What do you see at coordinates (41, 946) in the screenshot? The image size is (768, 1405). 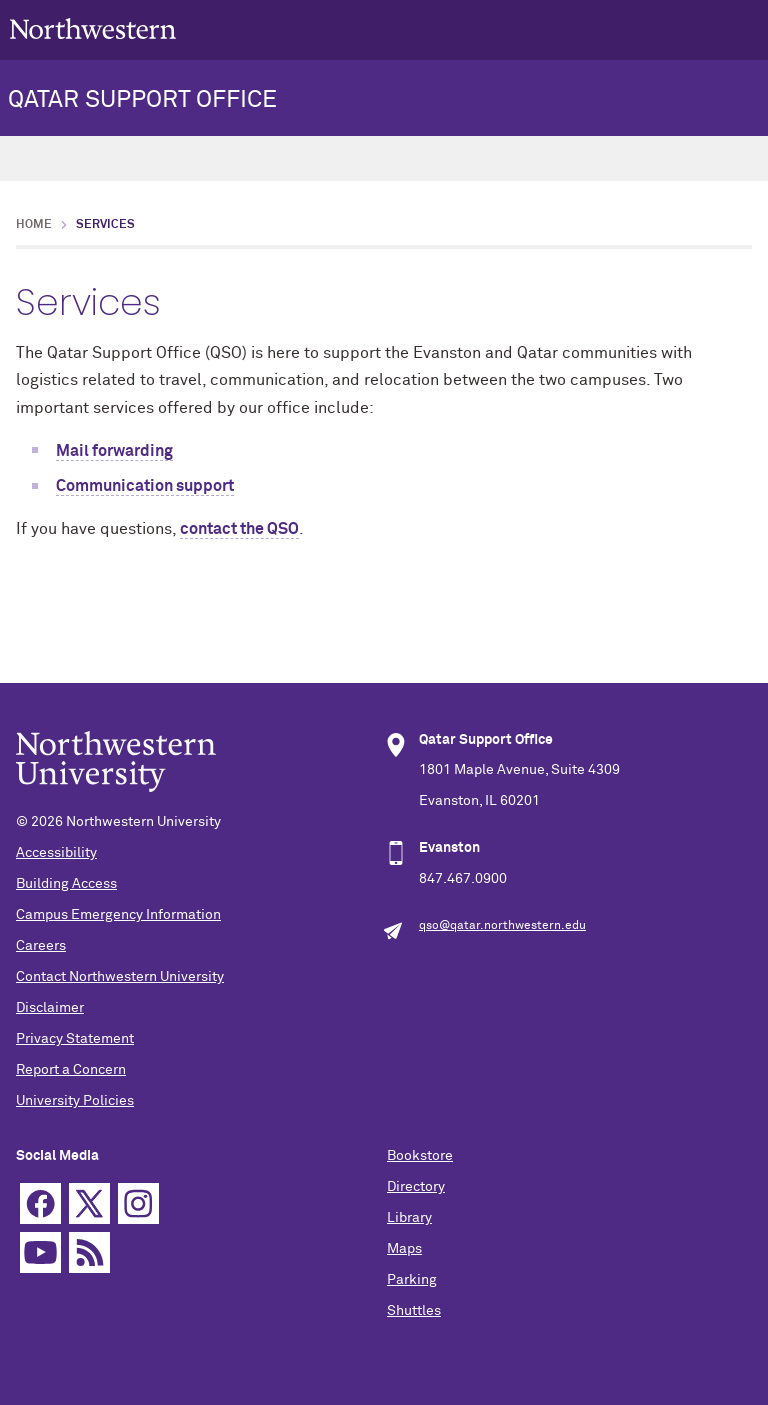 I see `Careers` at bounding box center [41, 946].